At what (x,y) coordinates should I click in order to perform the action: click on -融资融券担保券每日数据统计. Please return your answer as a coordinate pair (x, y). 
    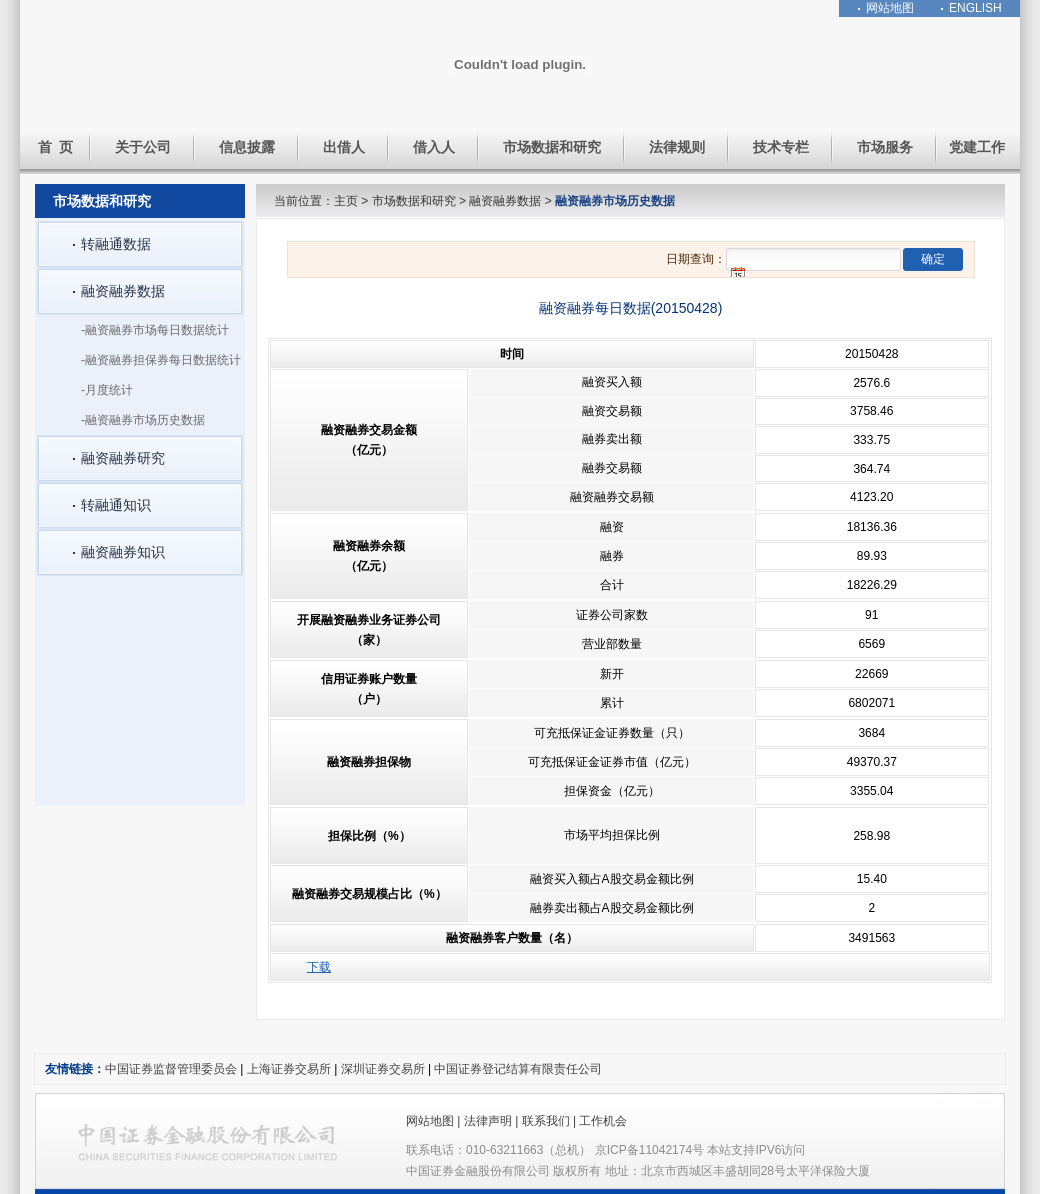
    Looking at the image, I should click on (161, 360).